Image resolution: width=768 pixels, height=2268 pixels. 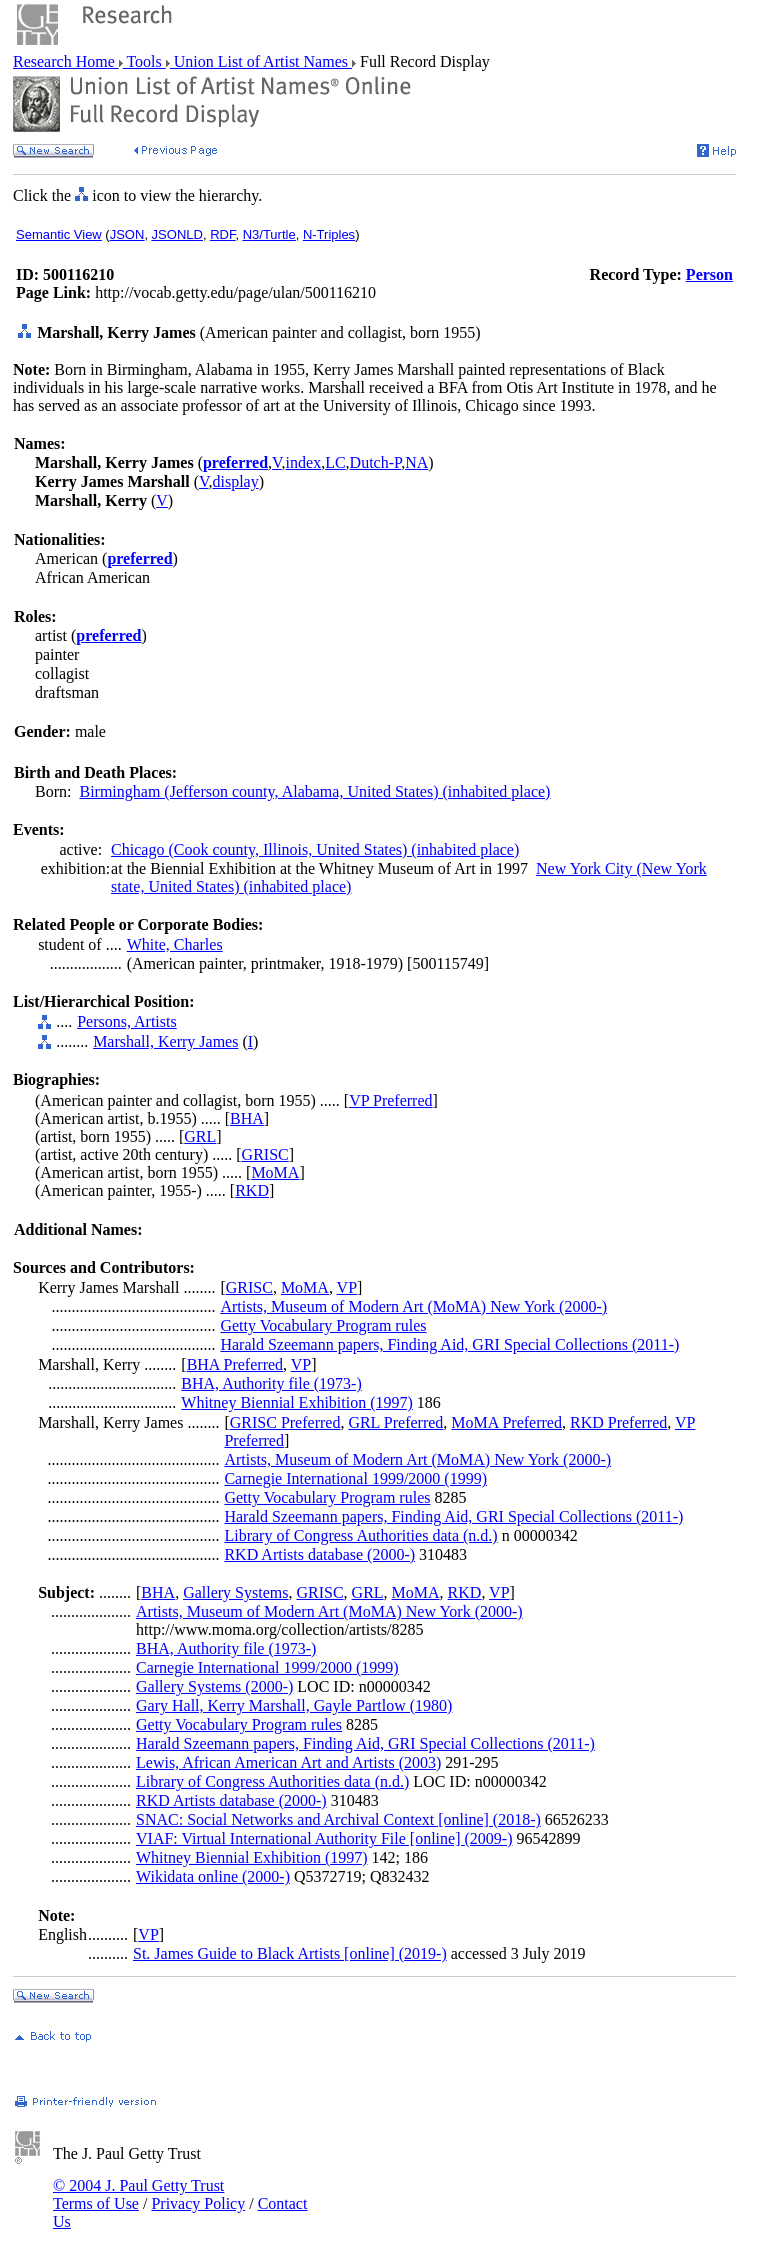 What do you see at coordinates (297, 1402) in the screenshot?
I see `Whitney Biennial Exhibition (1997)` at bounding box center [297, 1402].